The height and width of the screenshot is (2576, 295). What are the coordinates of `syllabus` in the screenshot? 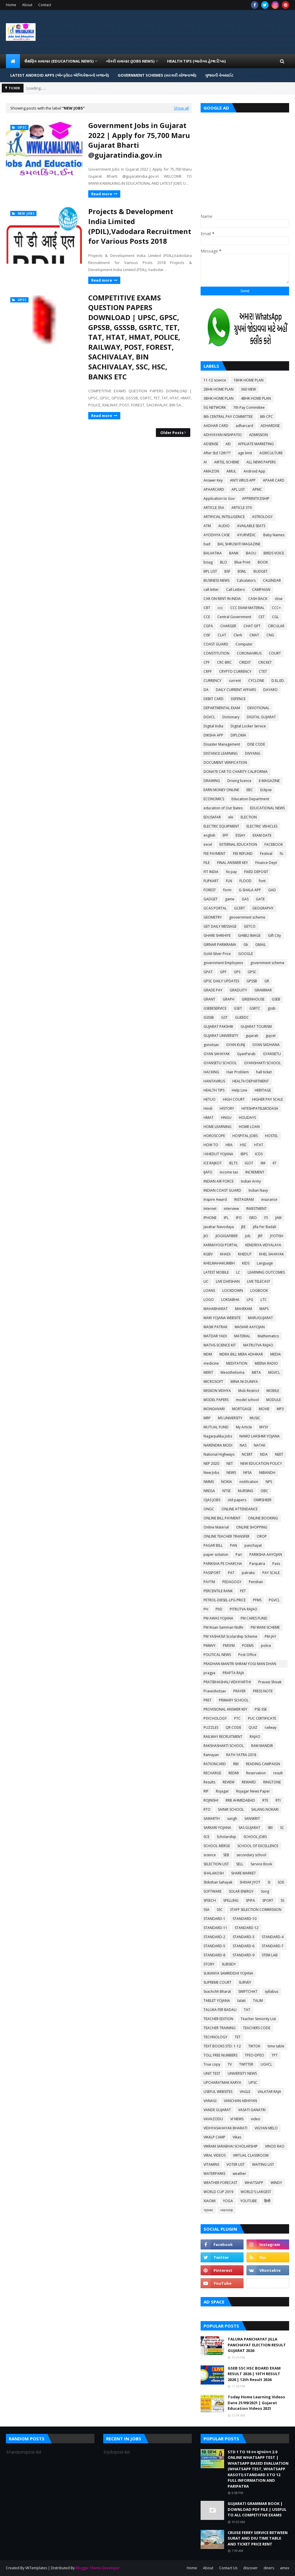 It's located at (271, 1991).